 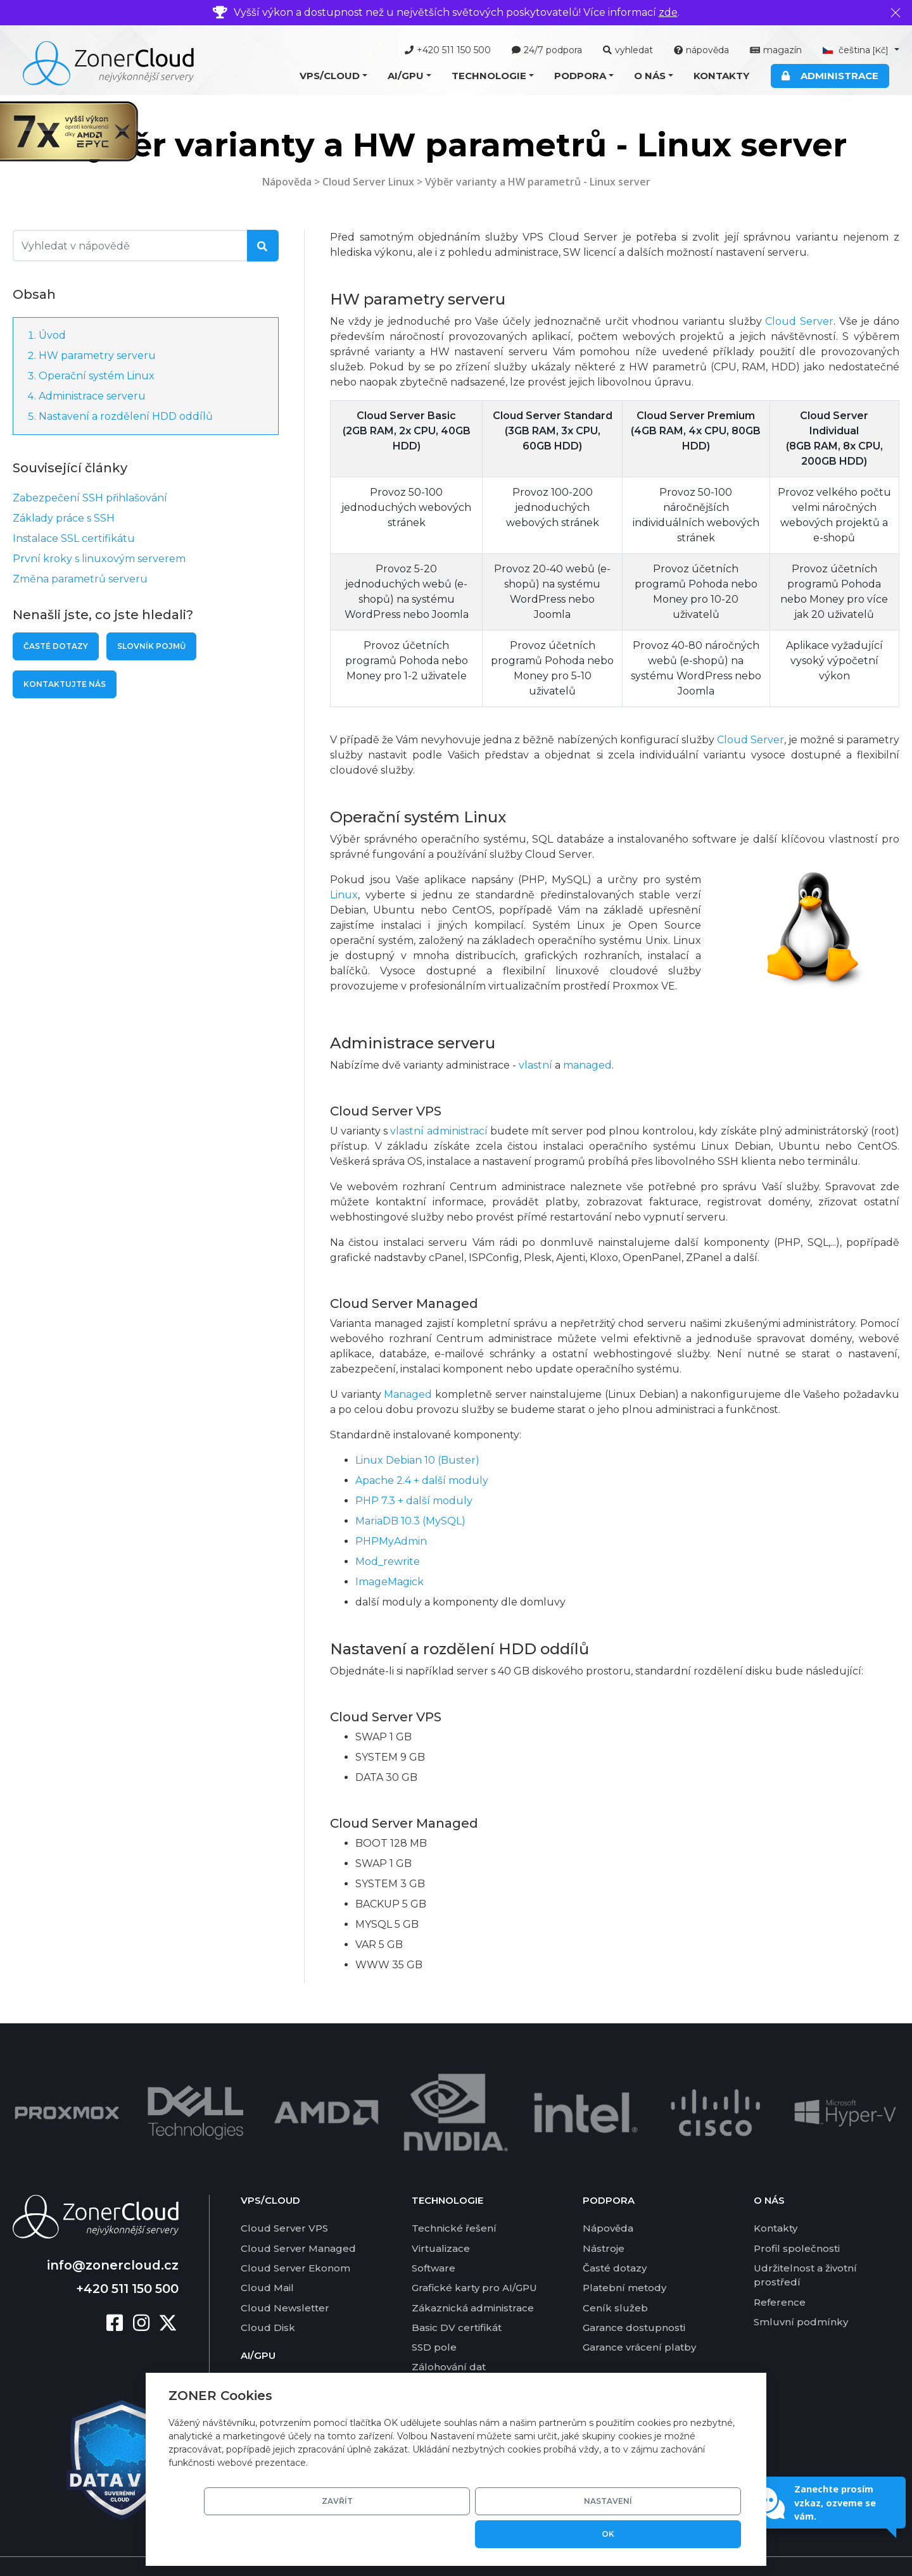 What do you see at coordinates (599, 2534) in the screenshot?
I see `Nastavení` at bounding box center [599, 2534].